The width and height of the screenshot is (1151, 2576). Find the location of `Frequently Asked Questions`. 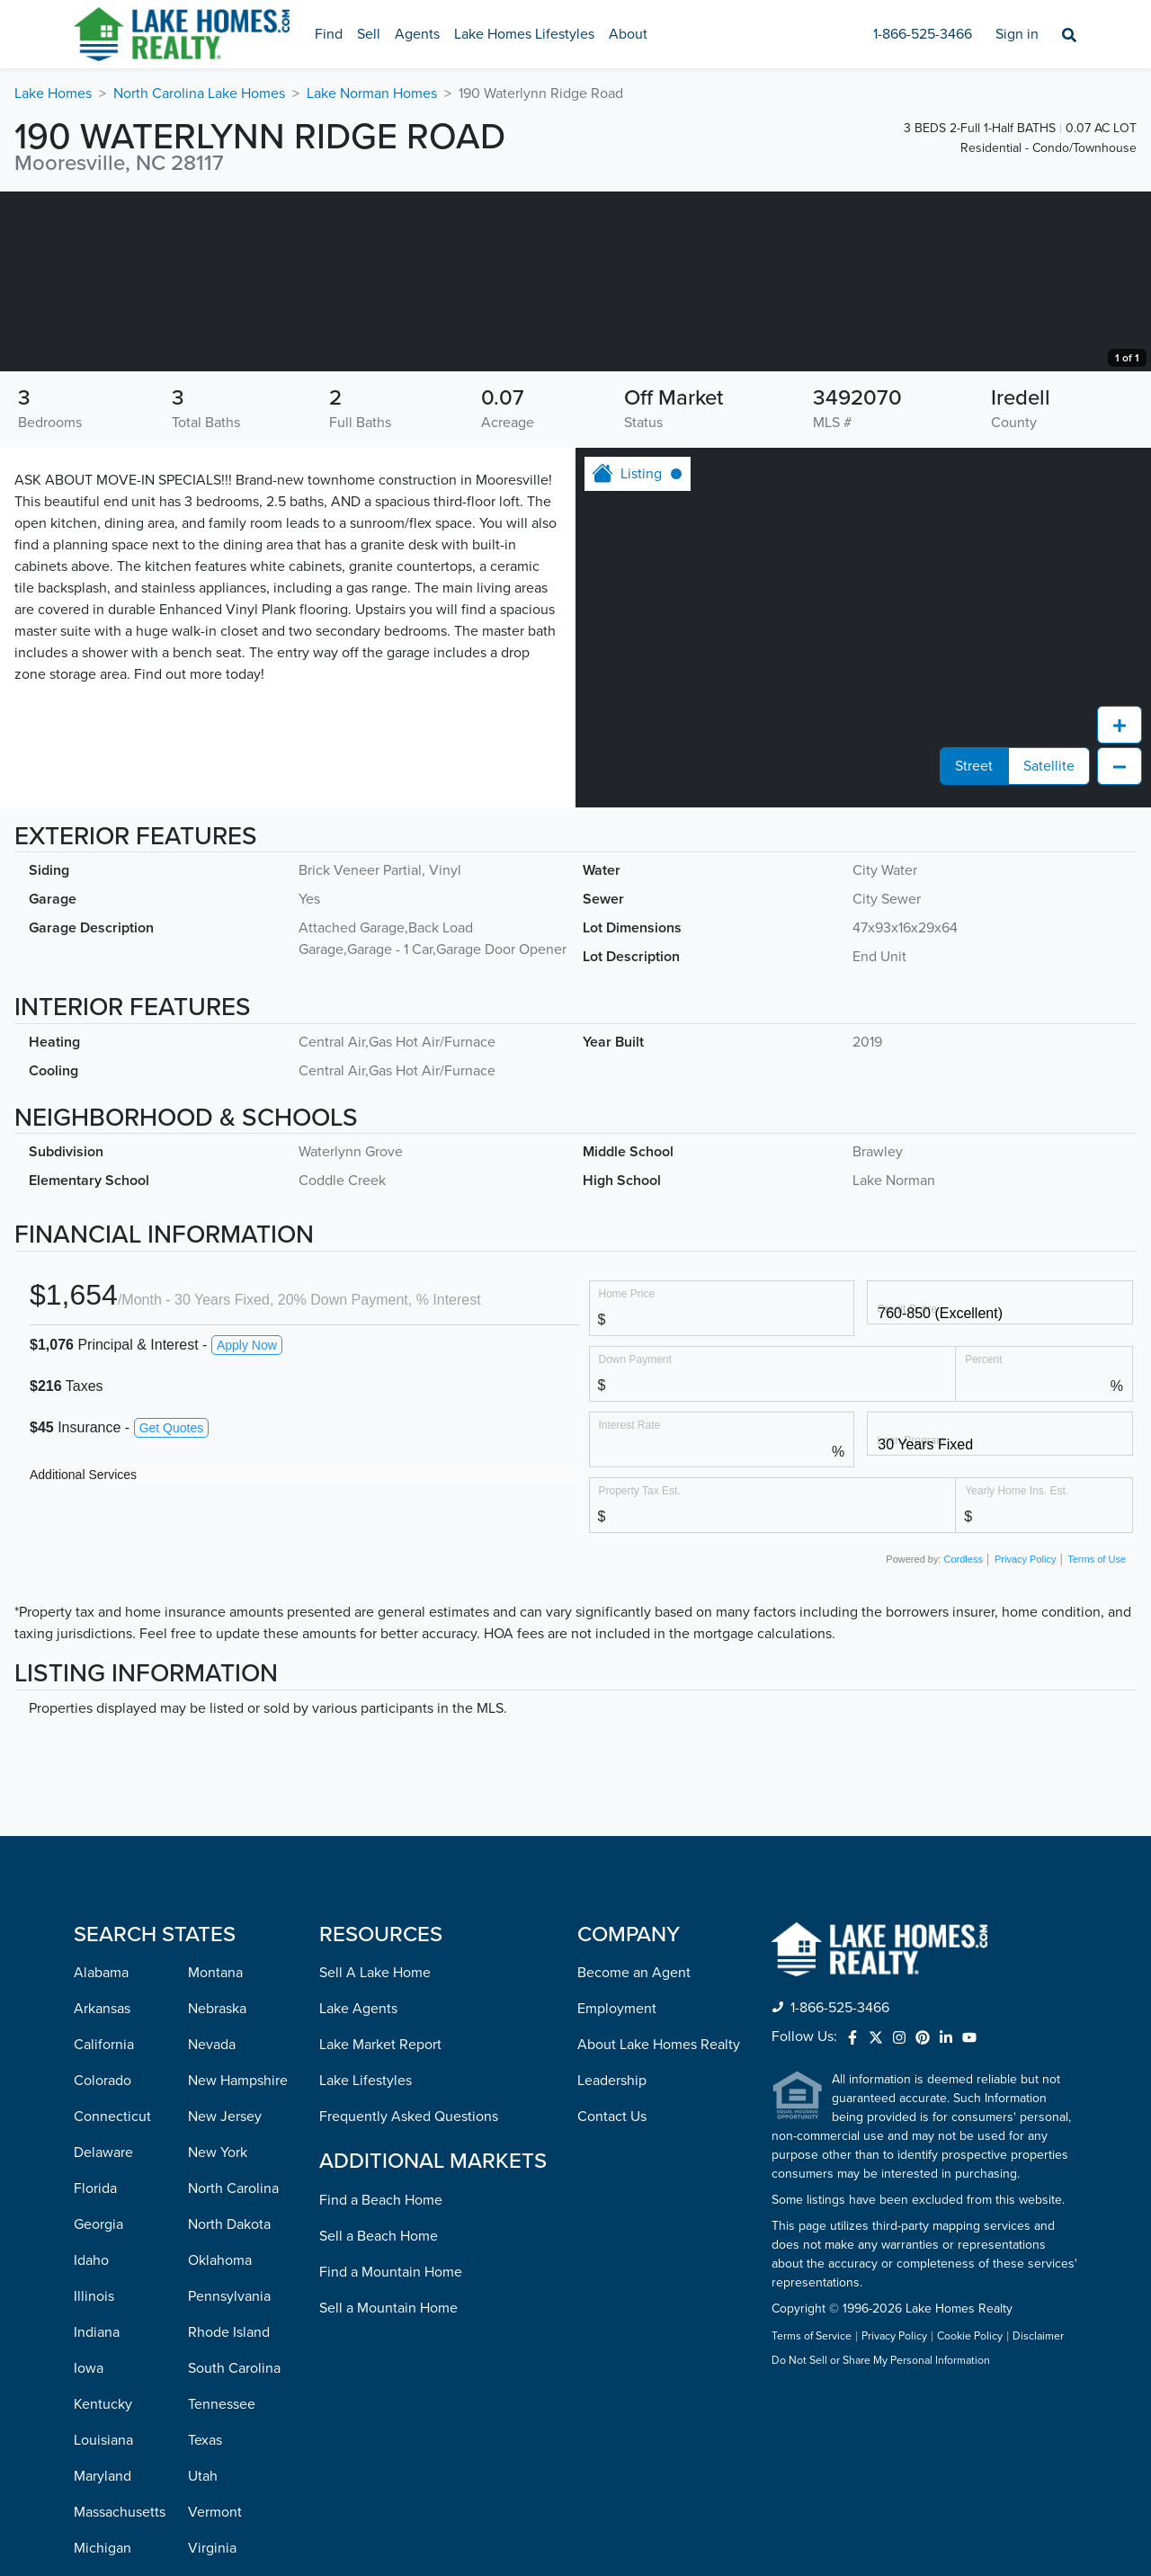

Frequently Asked Questions is located at coordinates (408, 2296).